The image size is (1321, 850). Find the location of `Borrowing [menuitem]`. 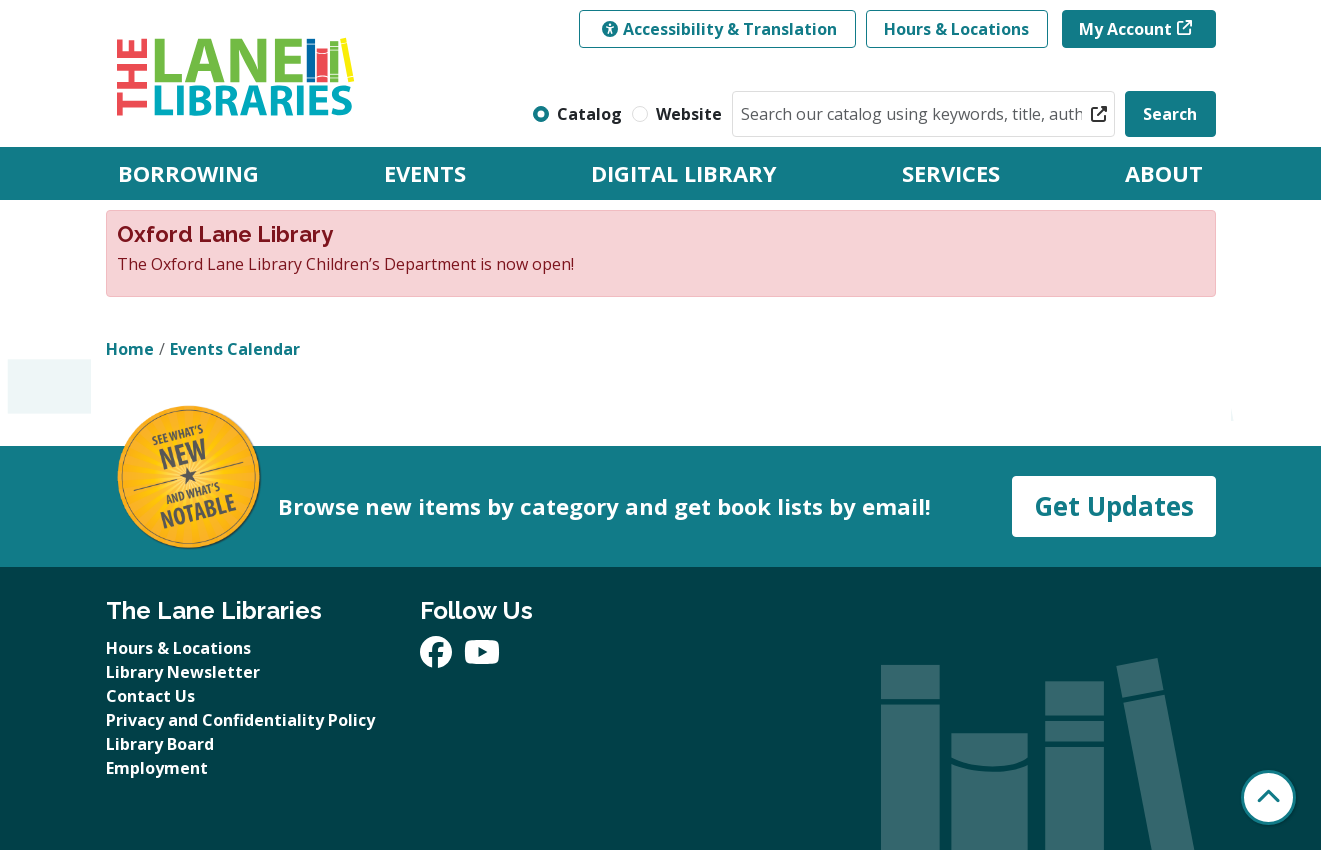

Borrowing [menuitem] is located at coordinates (188, 173).